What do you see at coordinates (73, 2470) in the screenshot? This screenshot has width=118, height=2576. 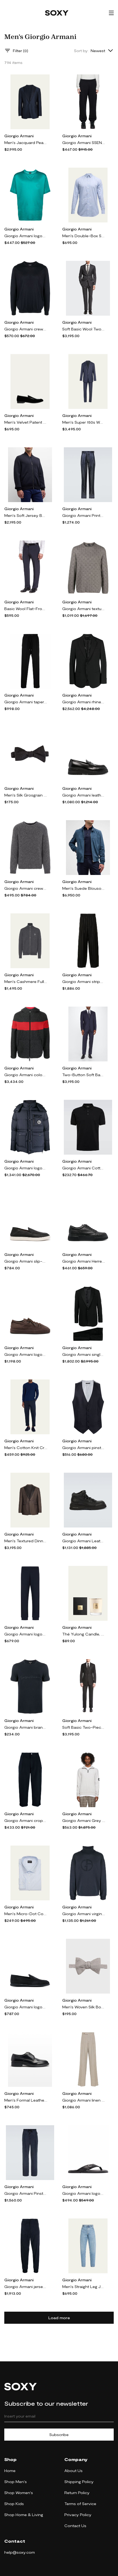 I see `About Us` at bounding box center [73, 2470].